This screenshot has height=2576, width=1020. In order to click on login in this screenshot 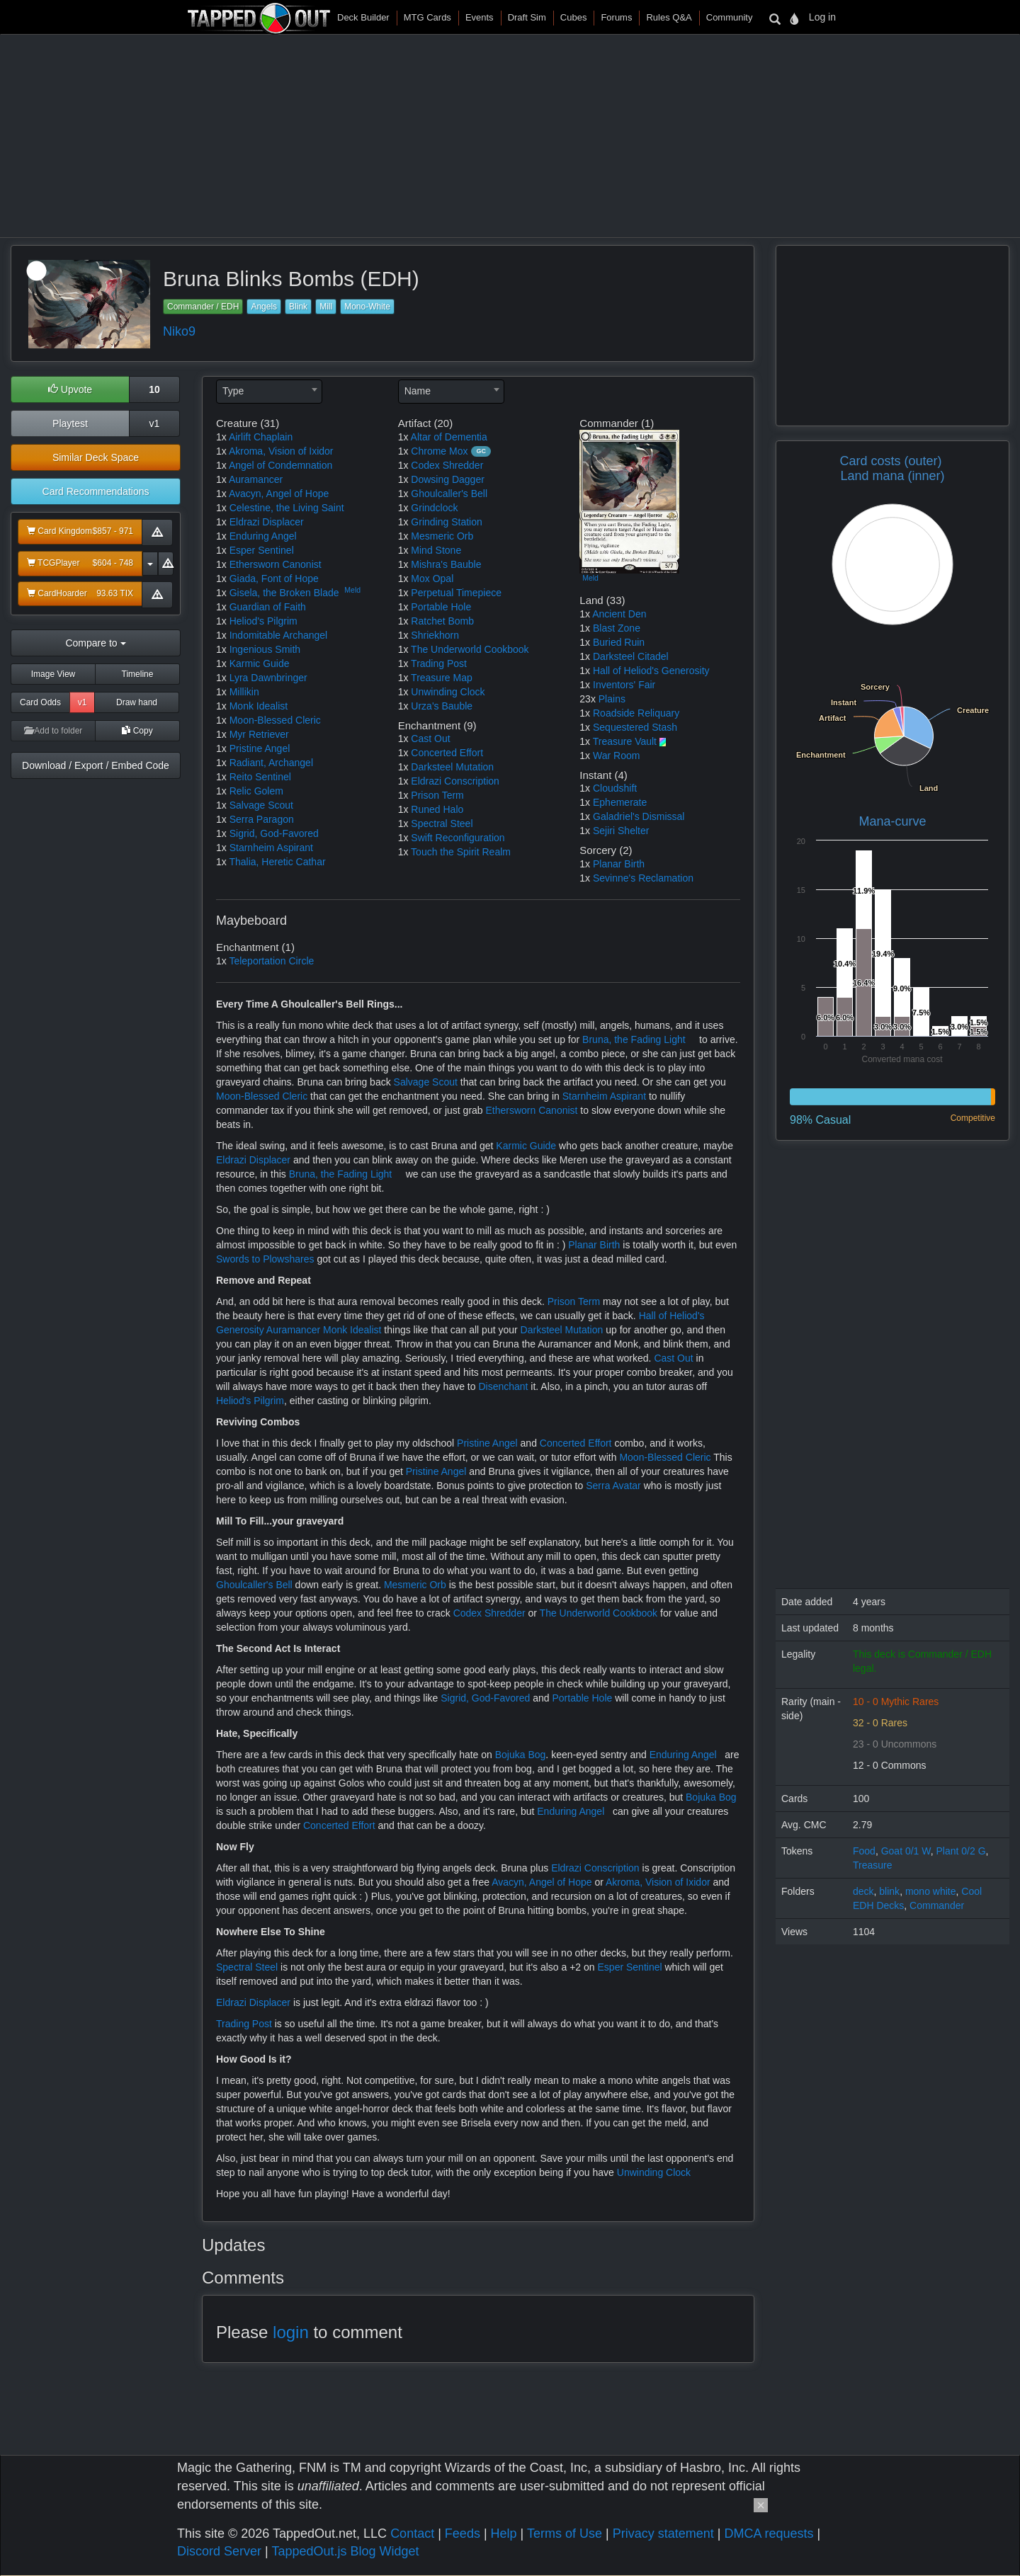, I will do `click(291, 2332)`.